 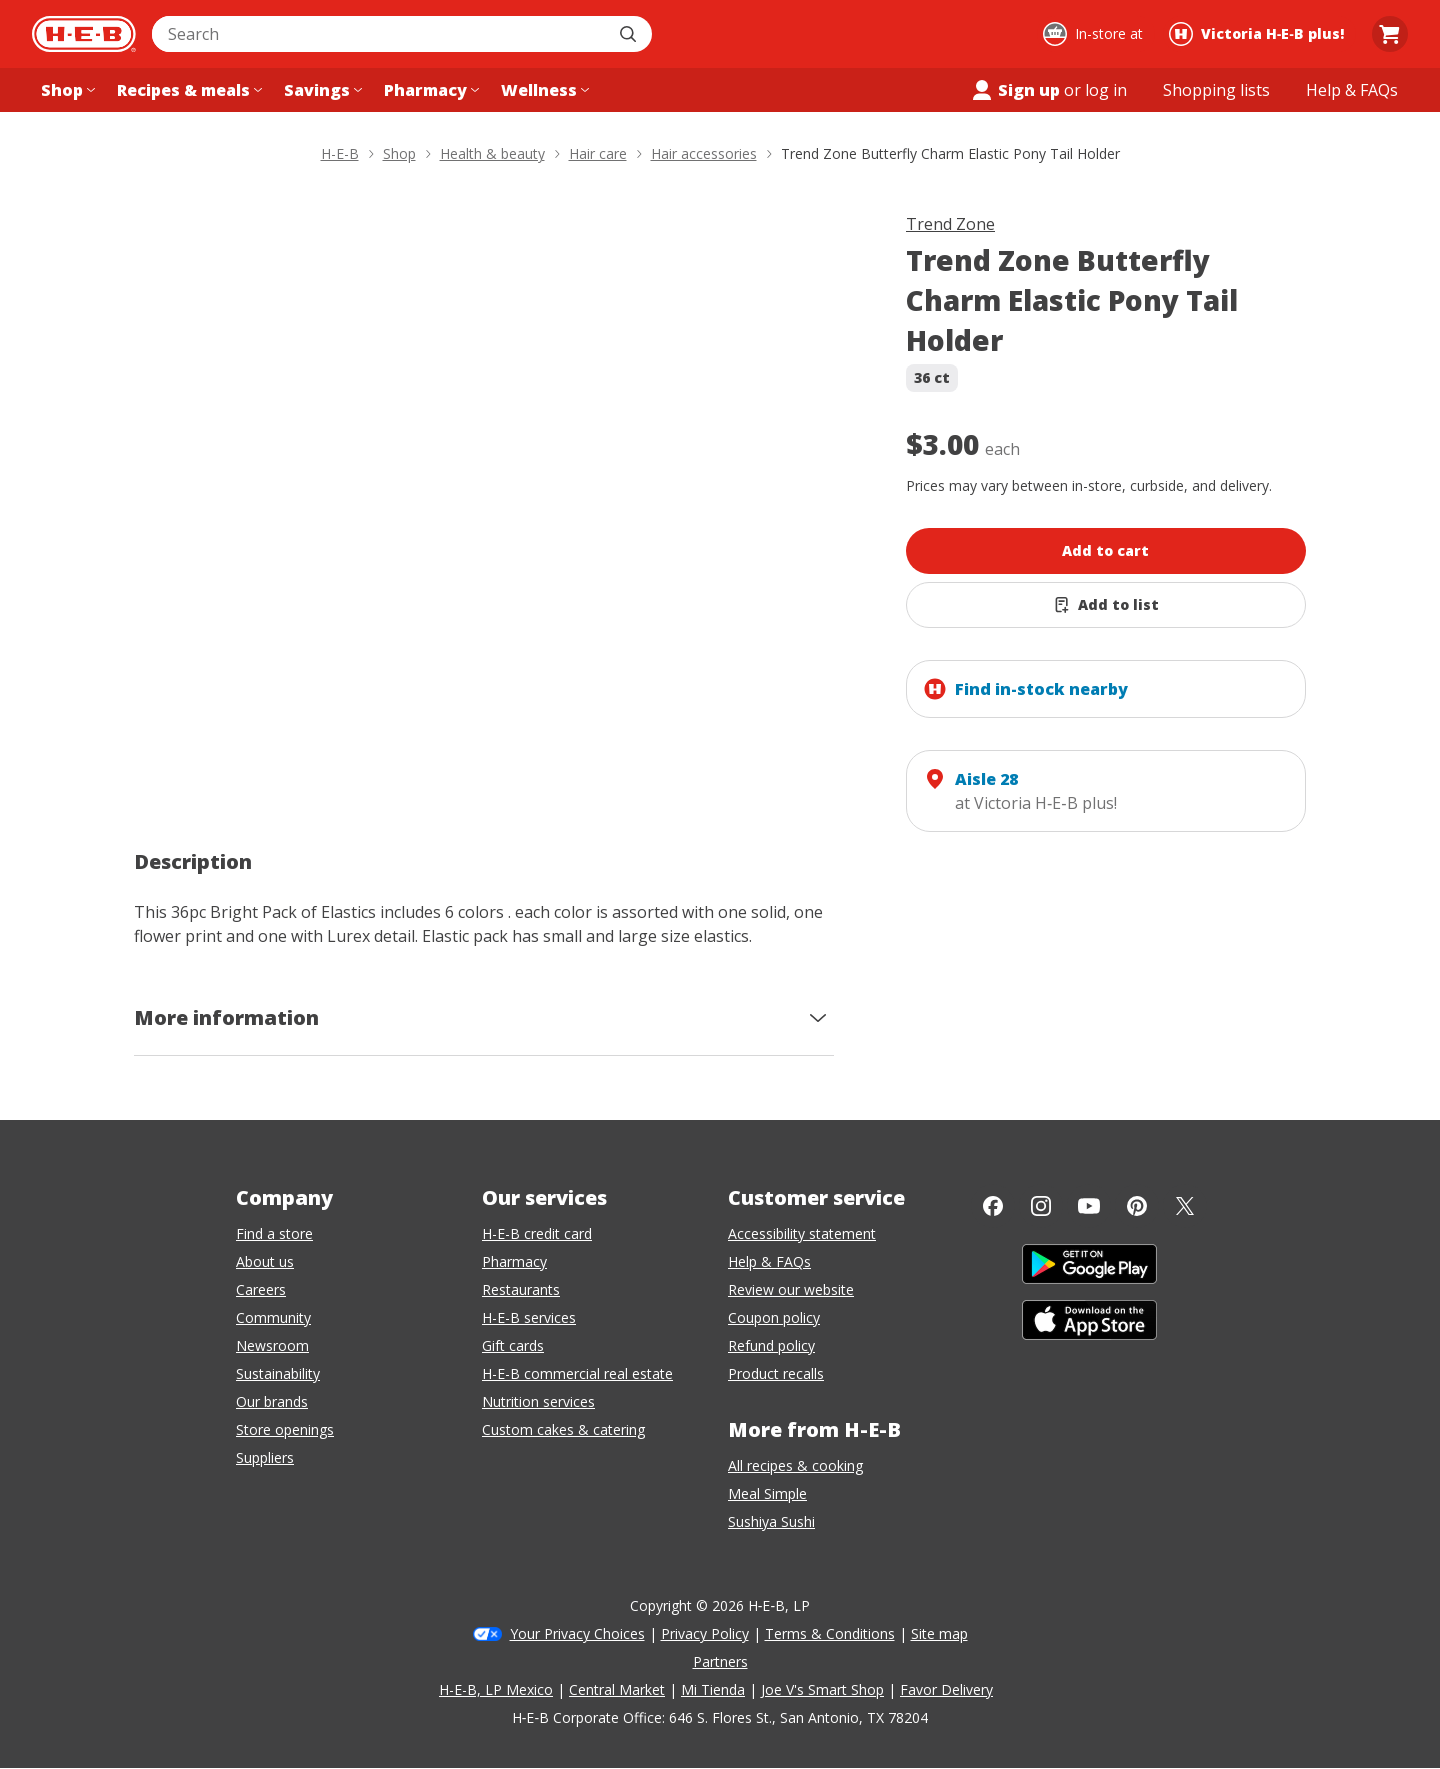 I want to click on Sustainability, so click(x=278, y=1373).